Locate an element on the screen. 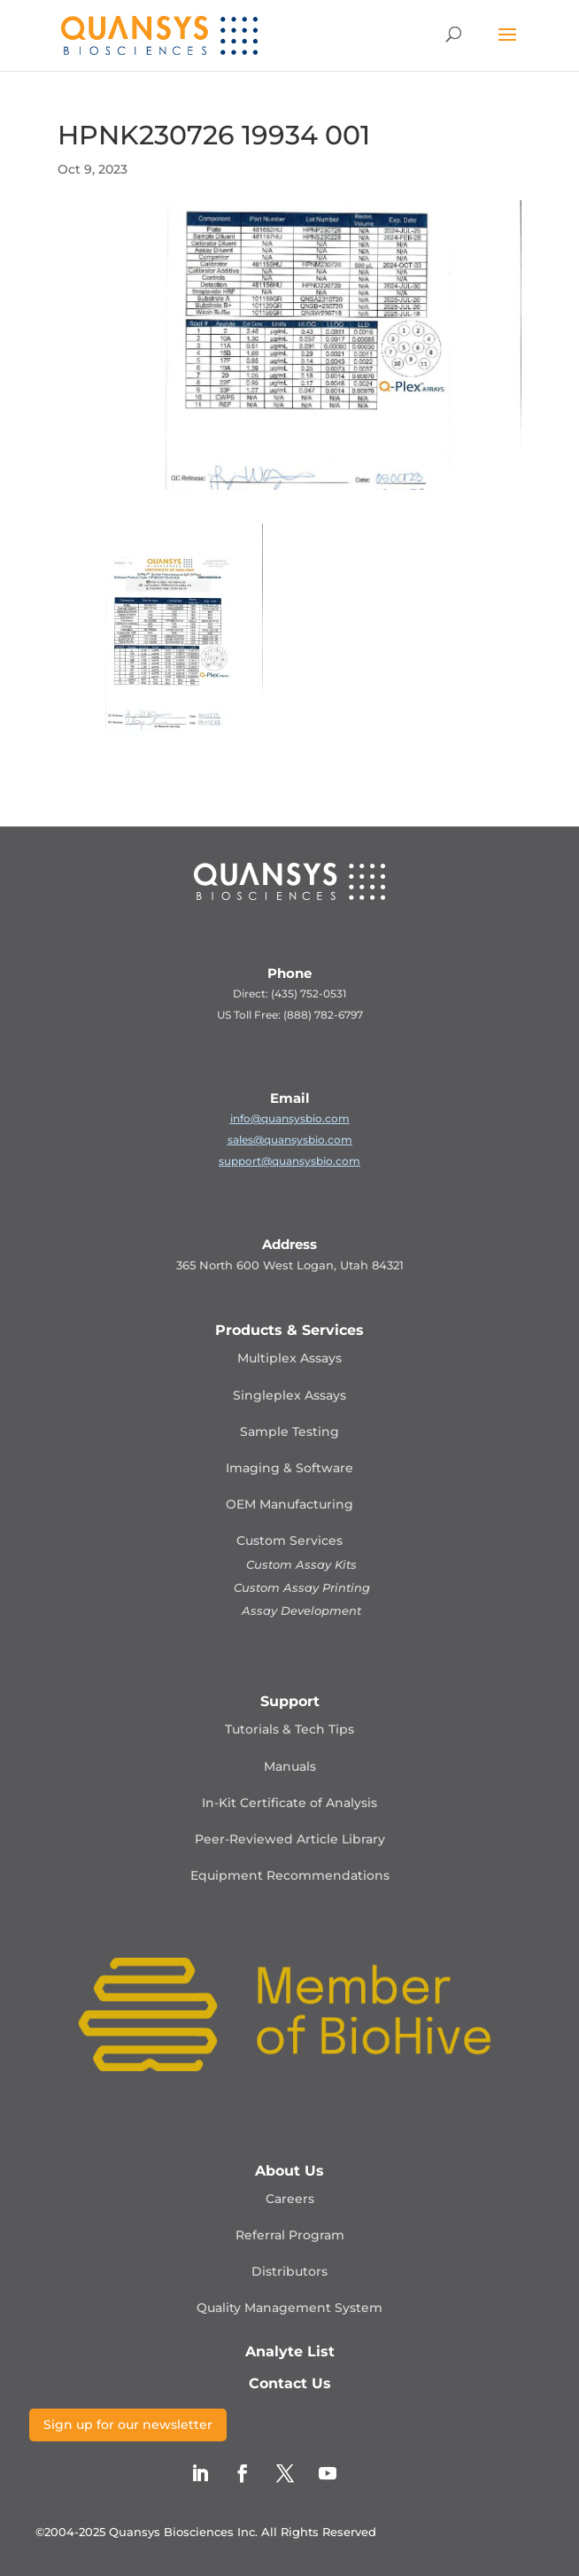 This screenshot has width=579, height=2576. sales@quansysbio.com is located at coordinates (290, 1139).